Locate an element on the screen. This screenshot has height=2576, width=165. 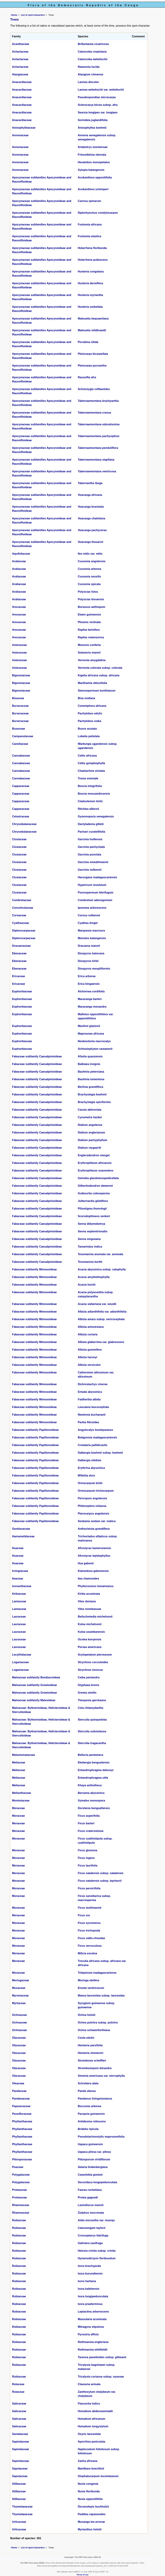
Home is located at coordinates (14, 15).